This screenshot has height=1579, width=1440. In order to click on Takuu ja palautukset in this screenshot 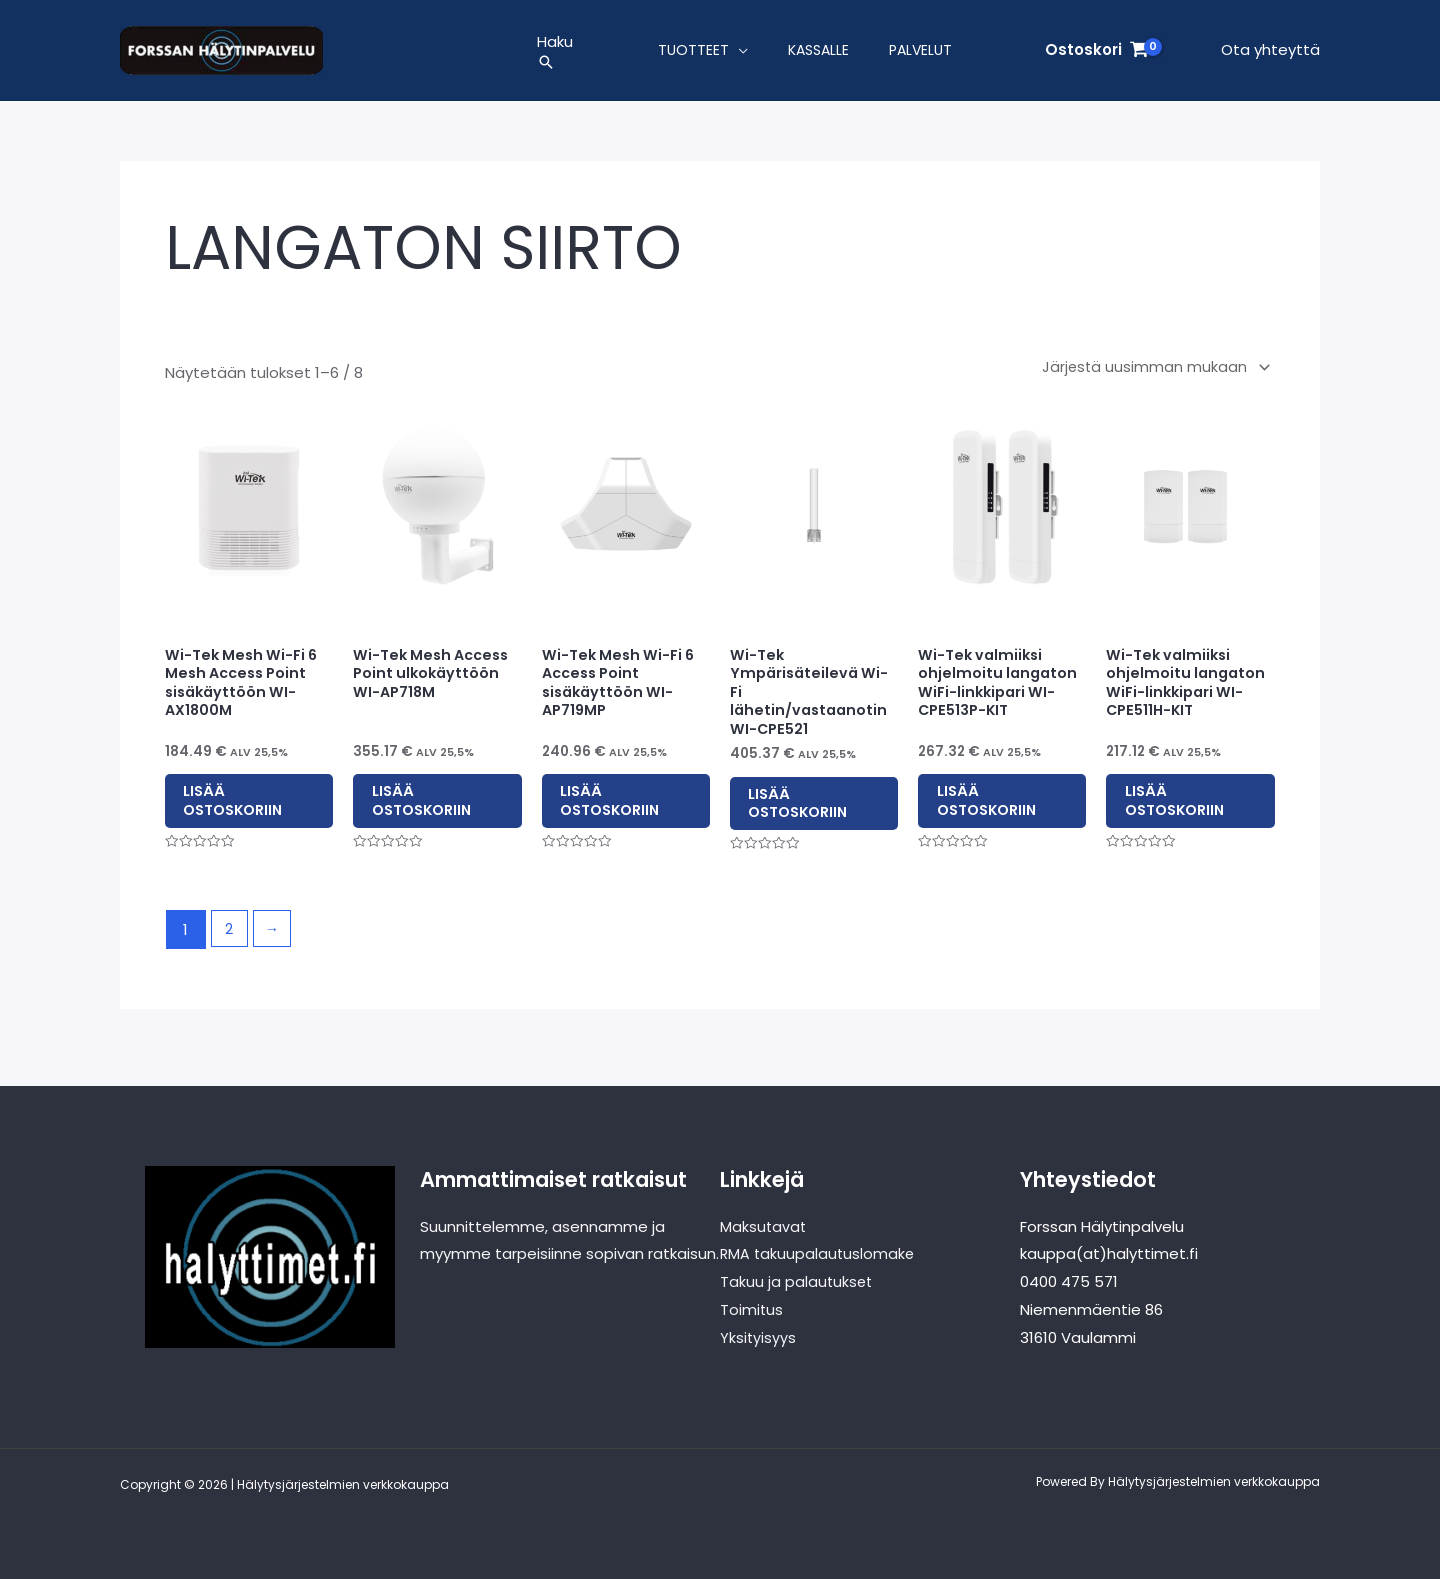, I will do `click(797, 1282)`.